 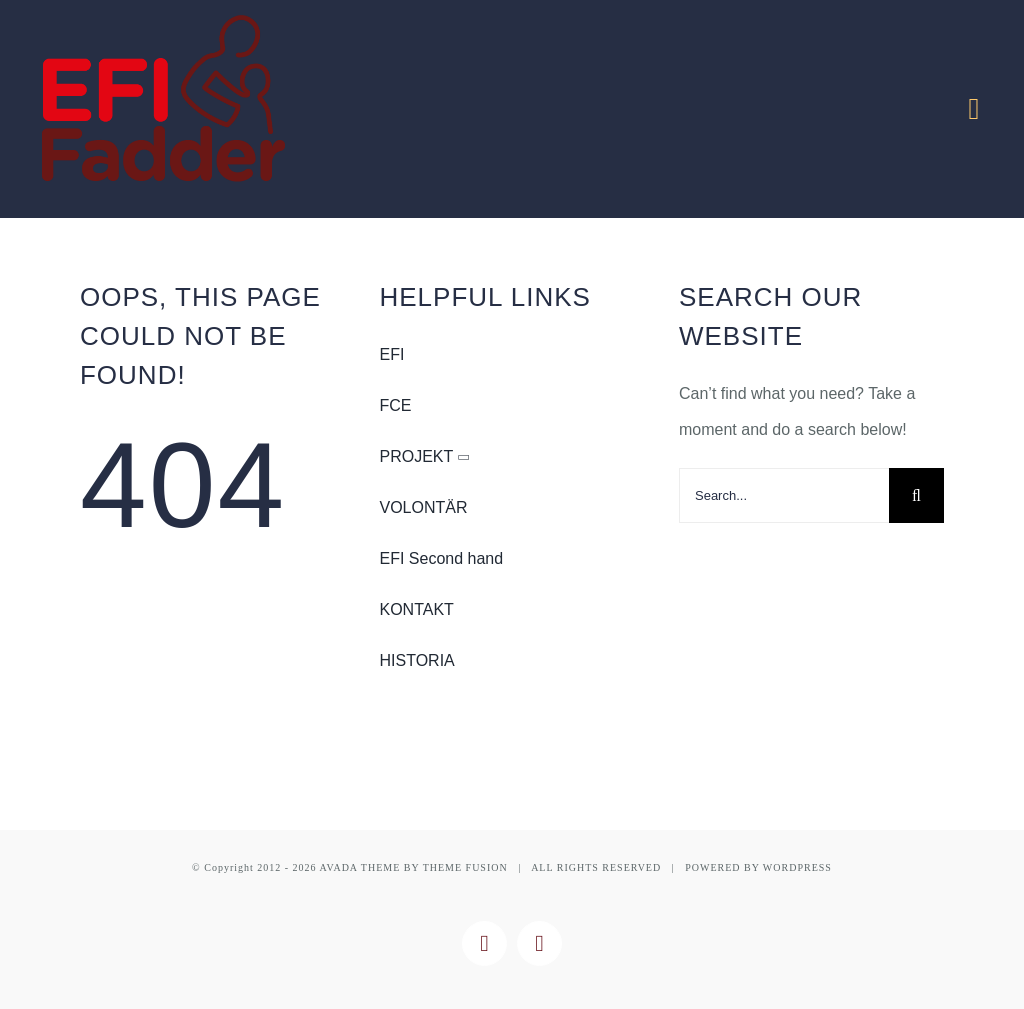 I want to click on WORDPRESS, so click(x=797, y=867).